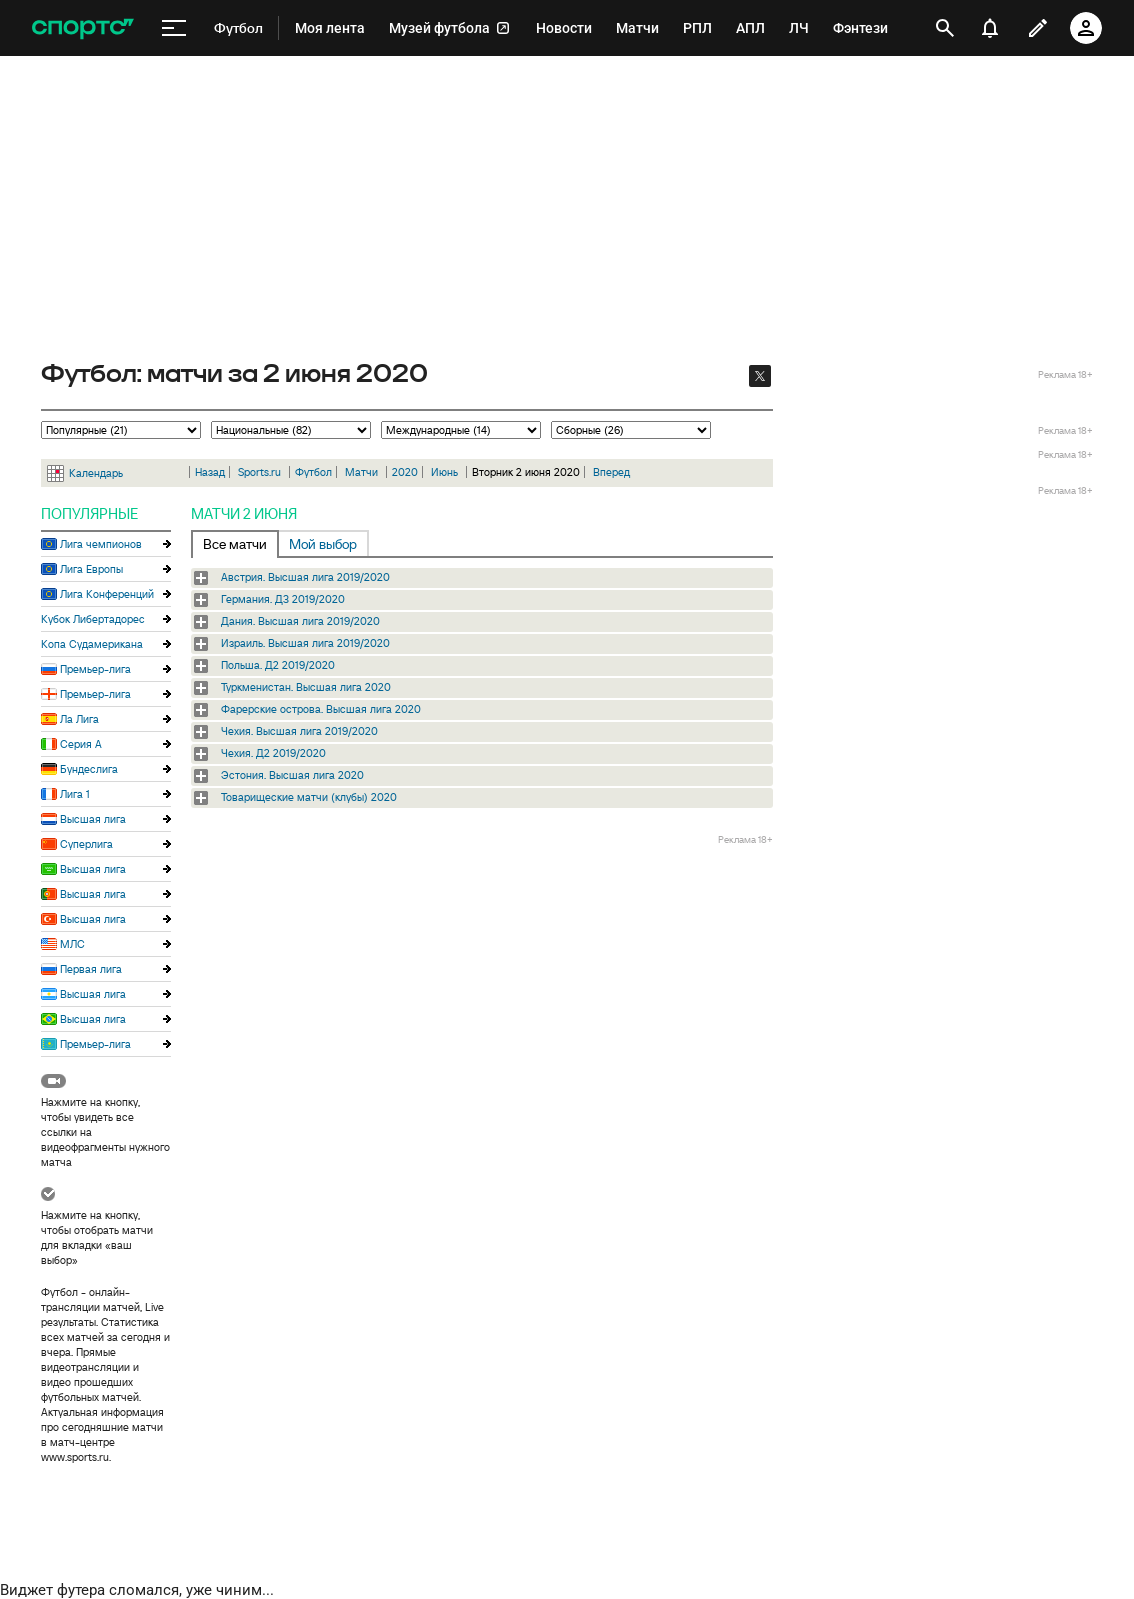 The width and height of the screenshot is (1134, 1599). Describe the element at coordinates (75, 794) in the screenshot. I see `Лига 1` at that location.